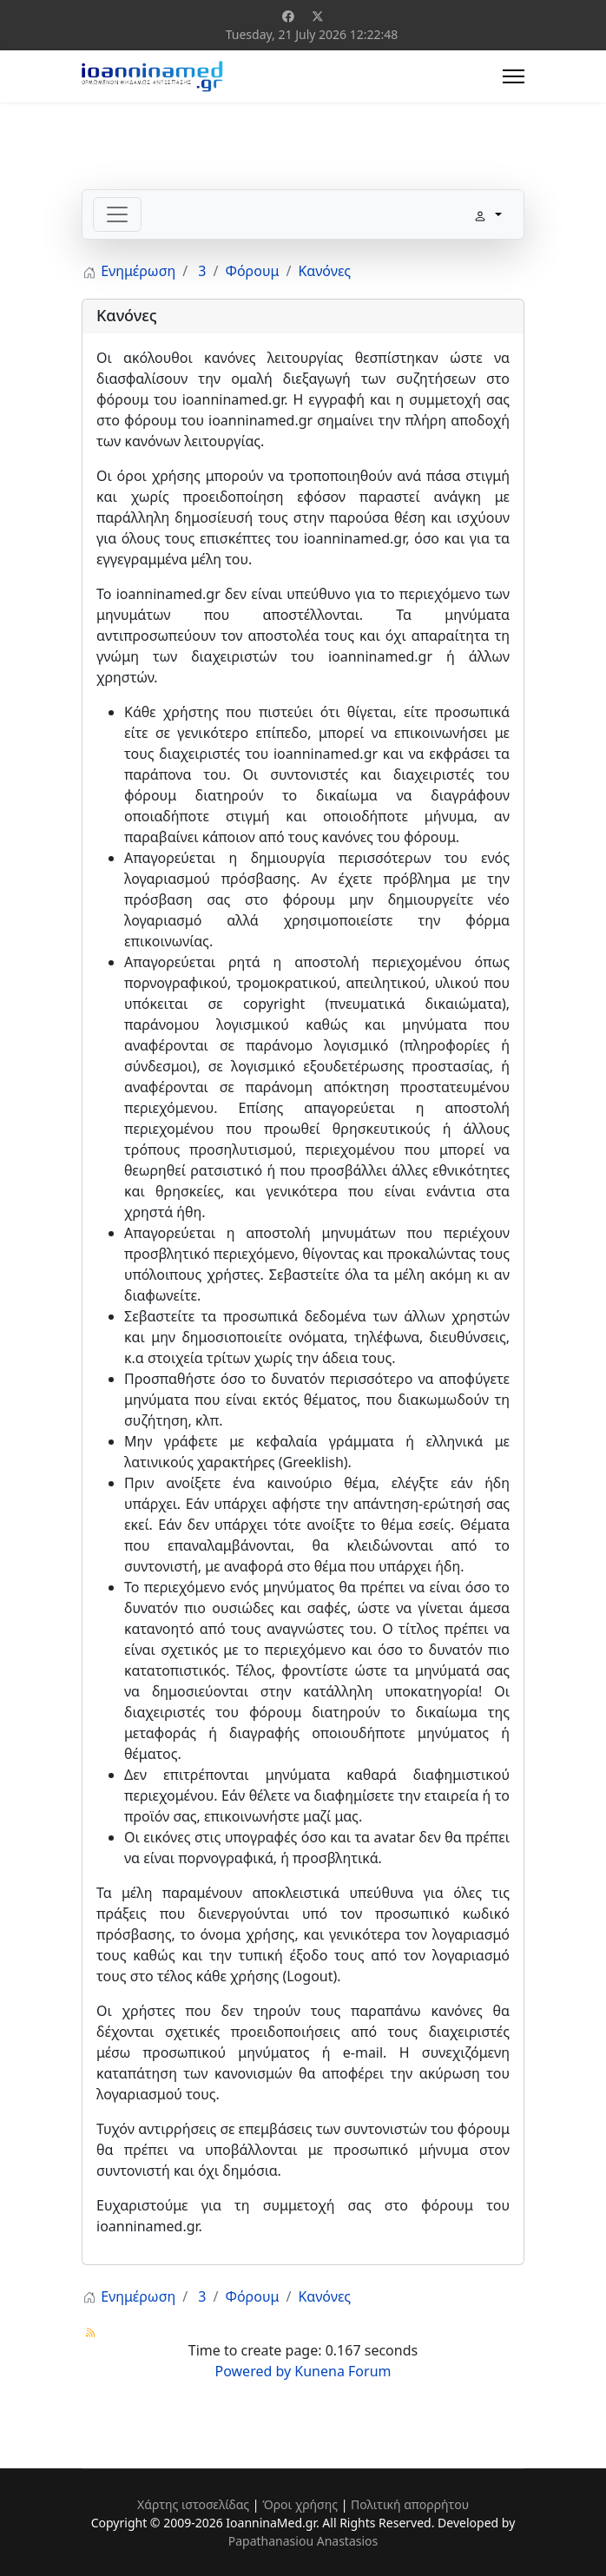  Describe the element at coordinates (318, 16) in the screenshot. I see `[Twitter]` at that location.